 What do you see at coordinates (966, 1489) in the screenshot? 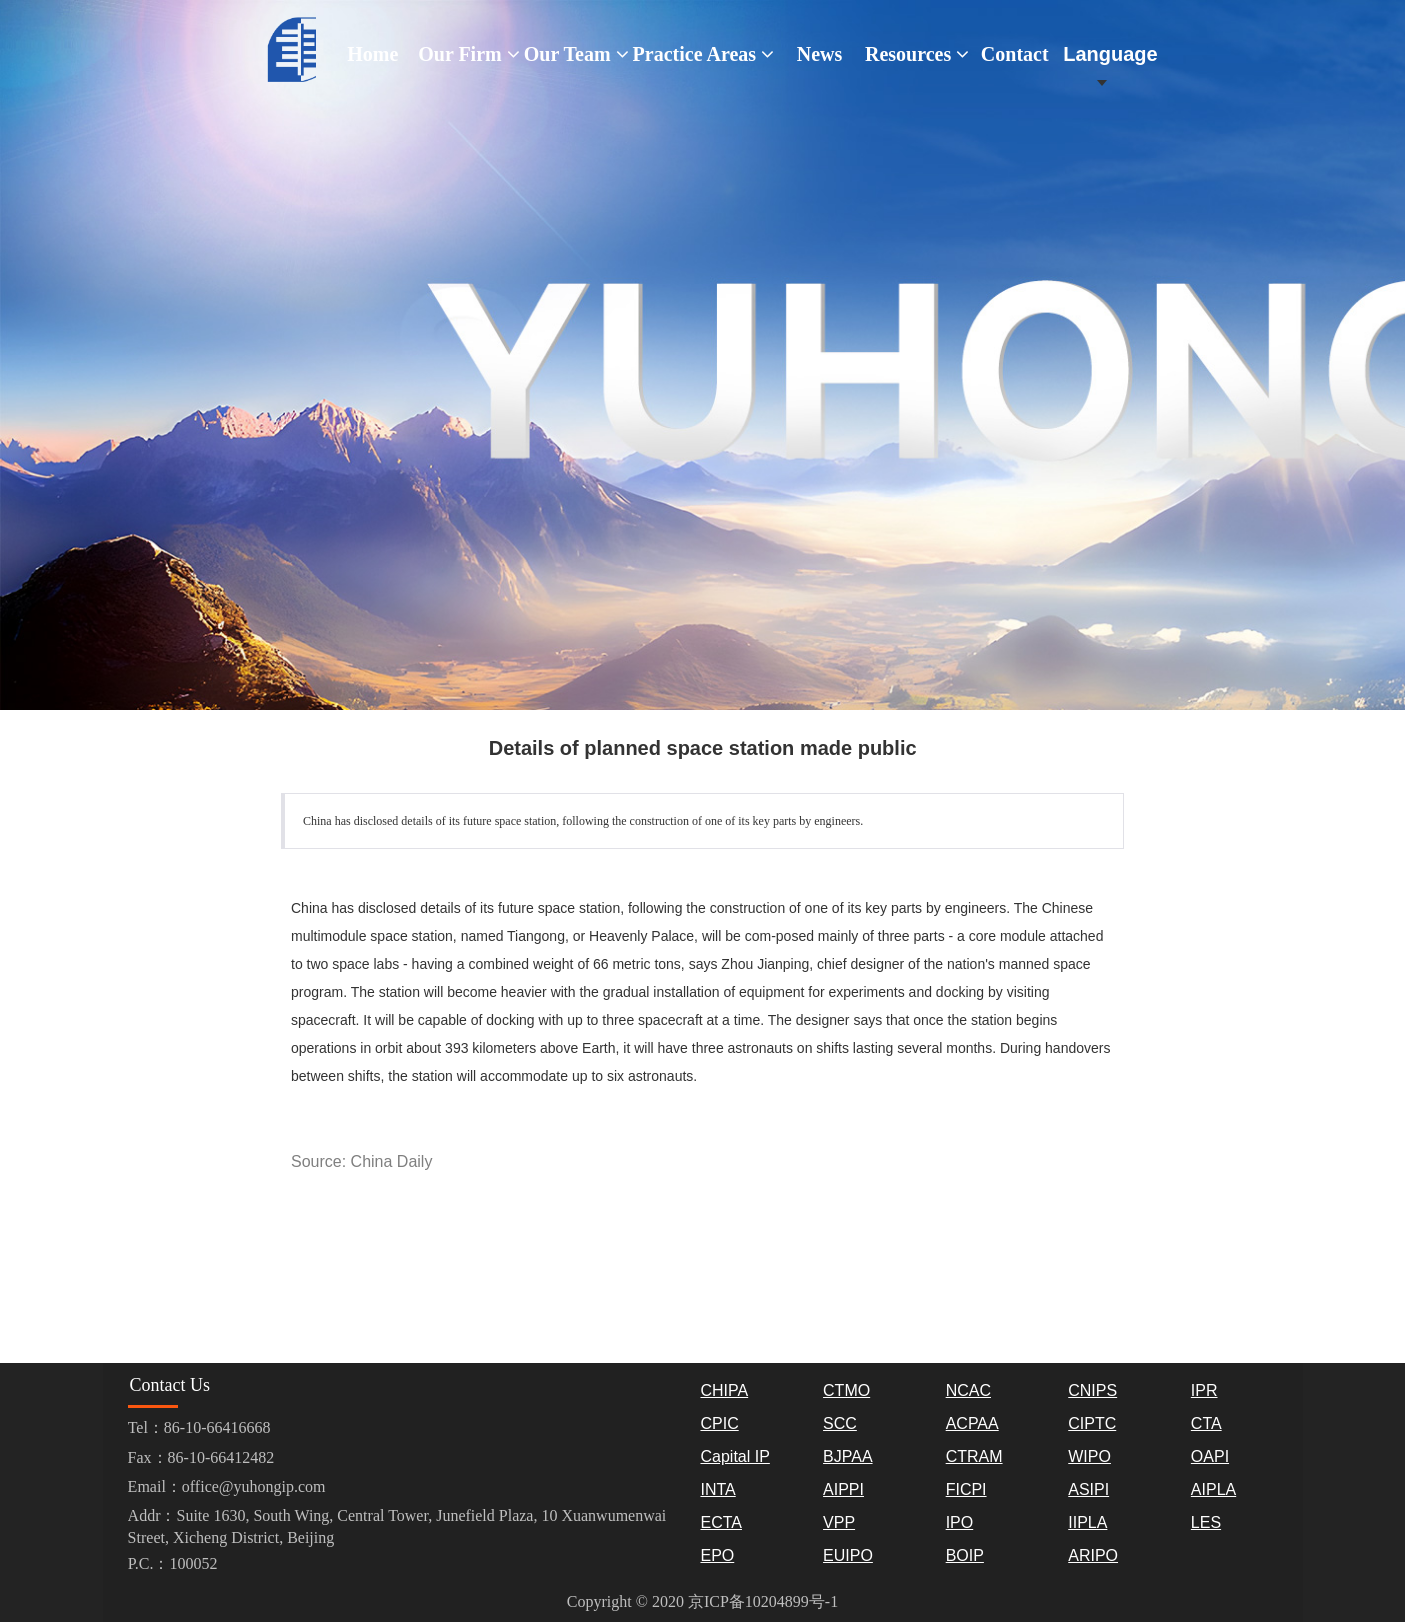
I see `FICPI` at bounding box center [966, 1489].